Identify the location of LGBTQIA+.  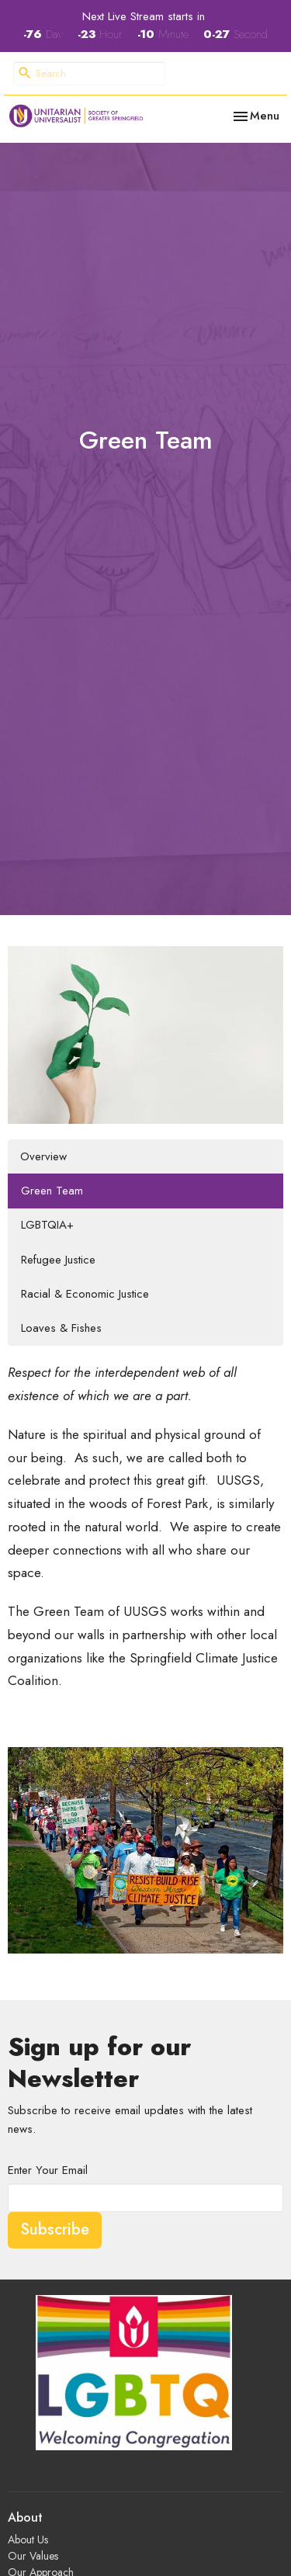
(47, 1224).